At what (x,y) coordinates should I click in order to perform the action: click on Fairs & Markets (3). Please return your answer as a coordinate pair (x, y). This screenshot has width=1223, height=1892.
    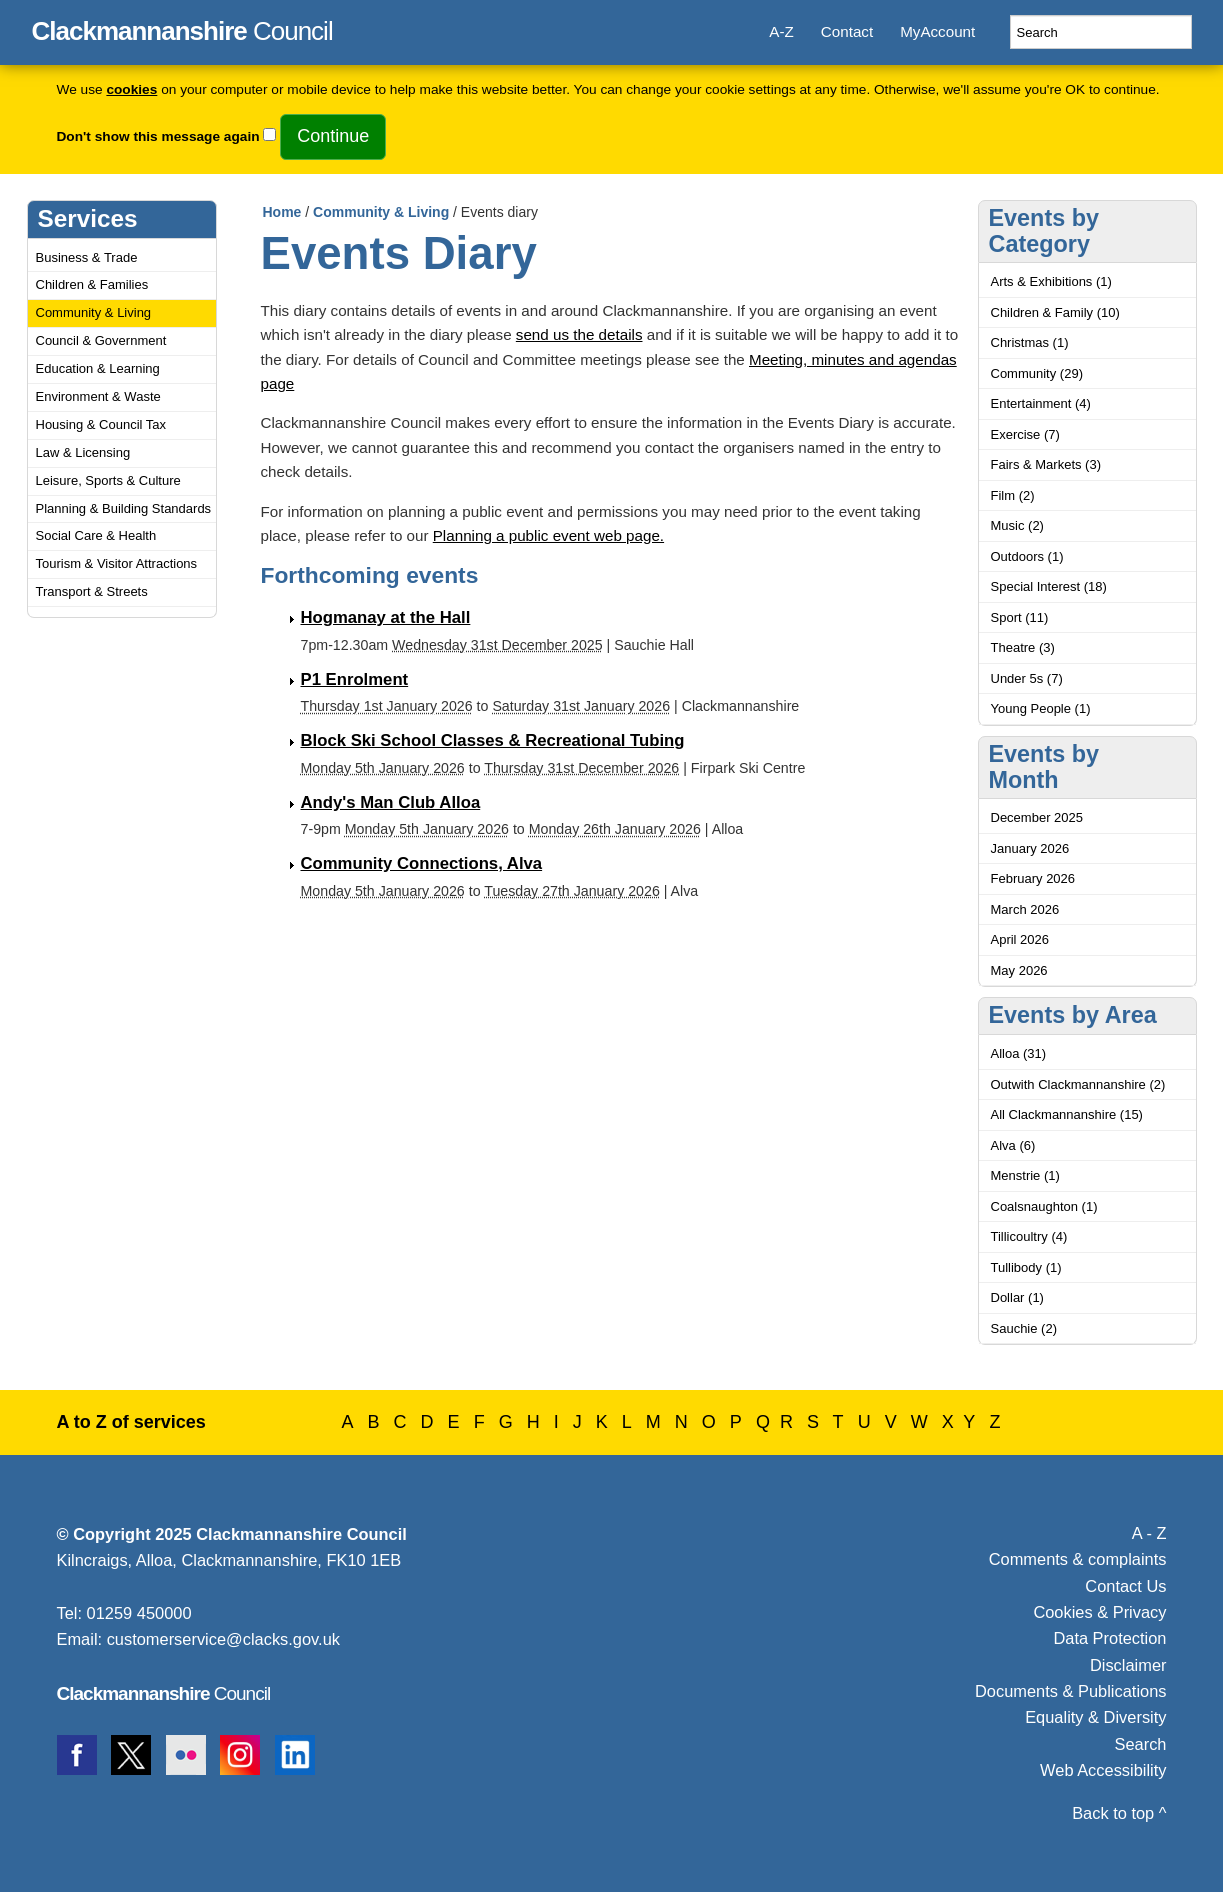
    Looking at the image, I should click on (1046, 464).